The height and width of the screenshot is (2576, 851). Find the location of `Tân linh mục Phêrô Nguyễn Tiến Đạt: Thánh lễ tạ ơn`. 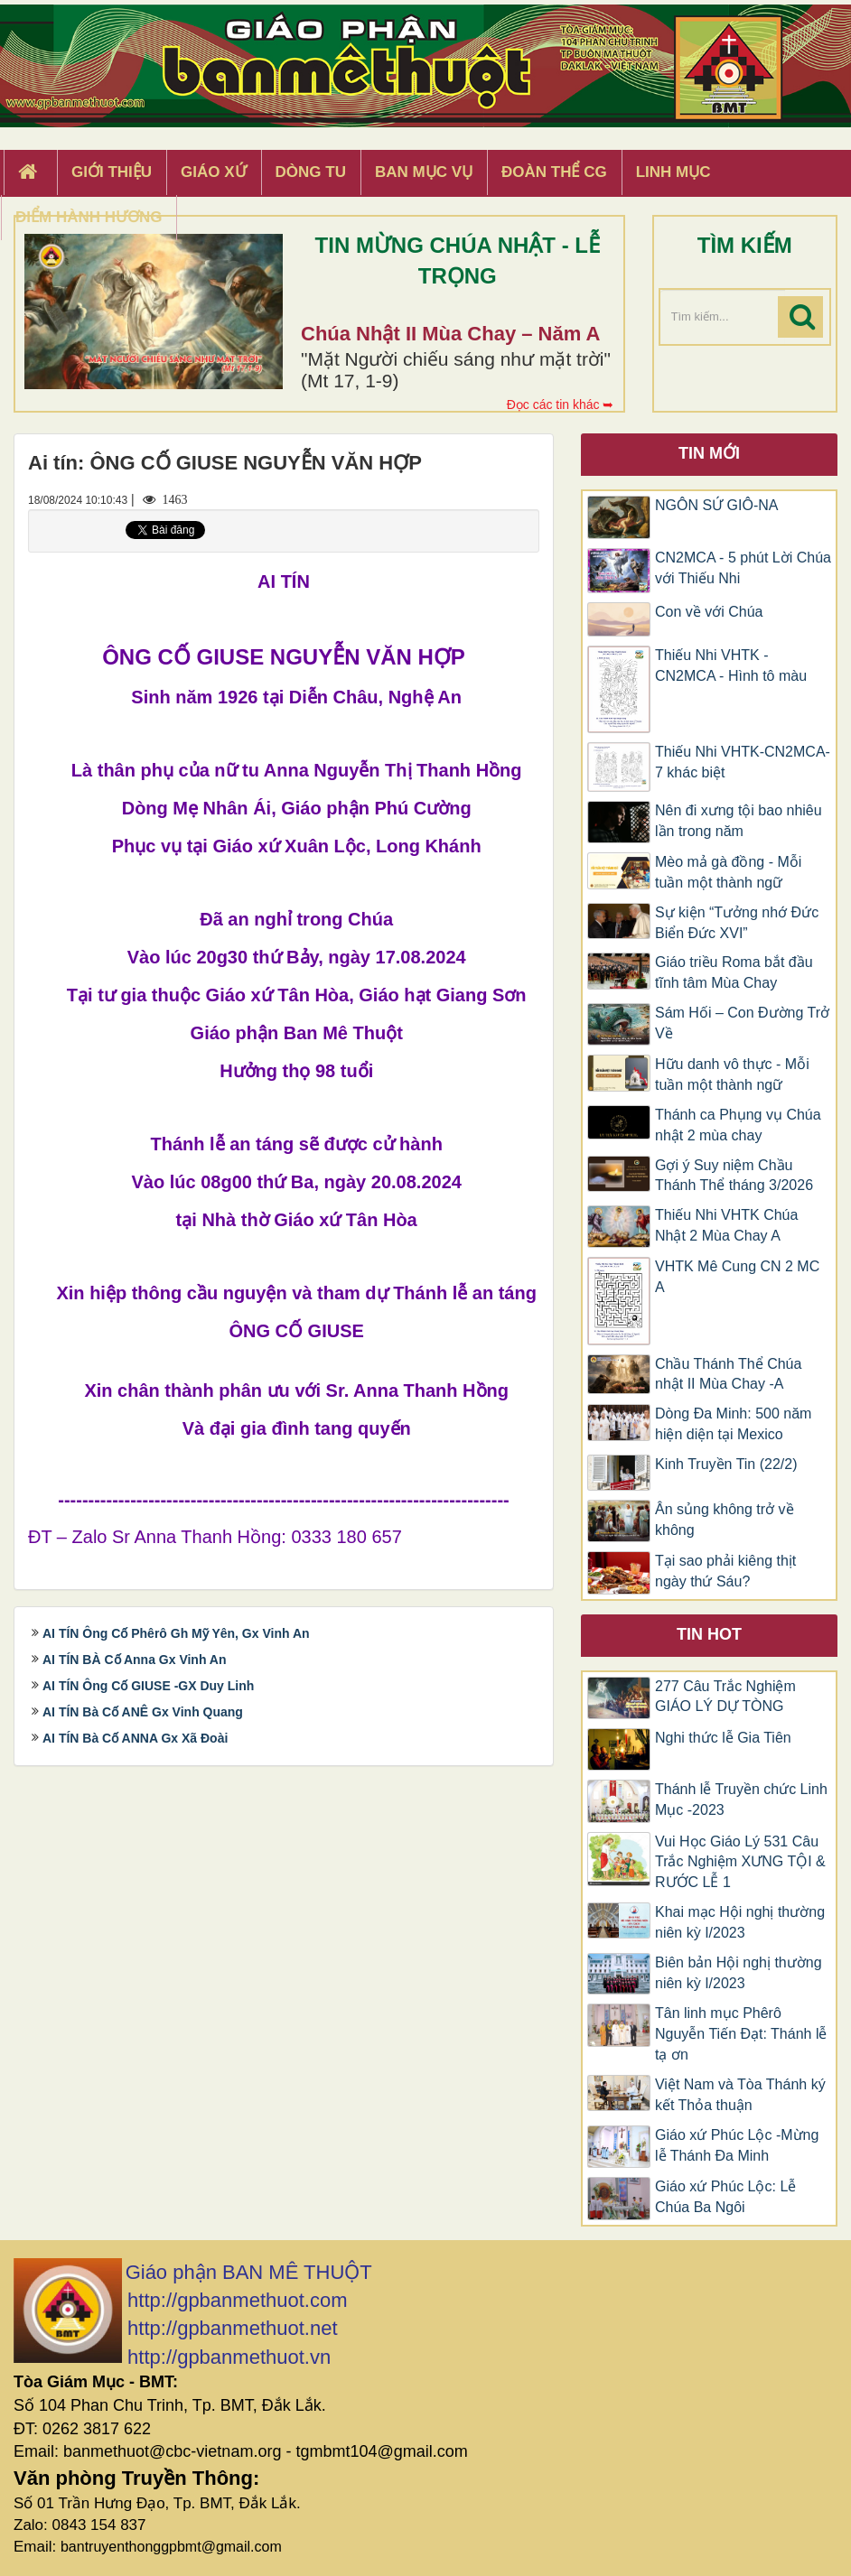

Tân linh mục Phêrô Nguyễn Tiến Đạt: Thánh lễ tạ ơn is located at coordinates (741, 2033).